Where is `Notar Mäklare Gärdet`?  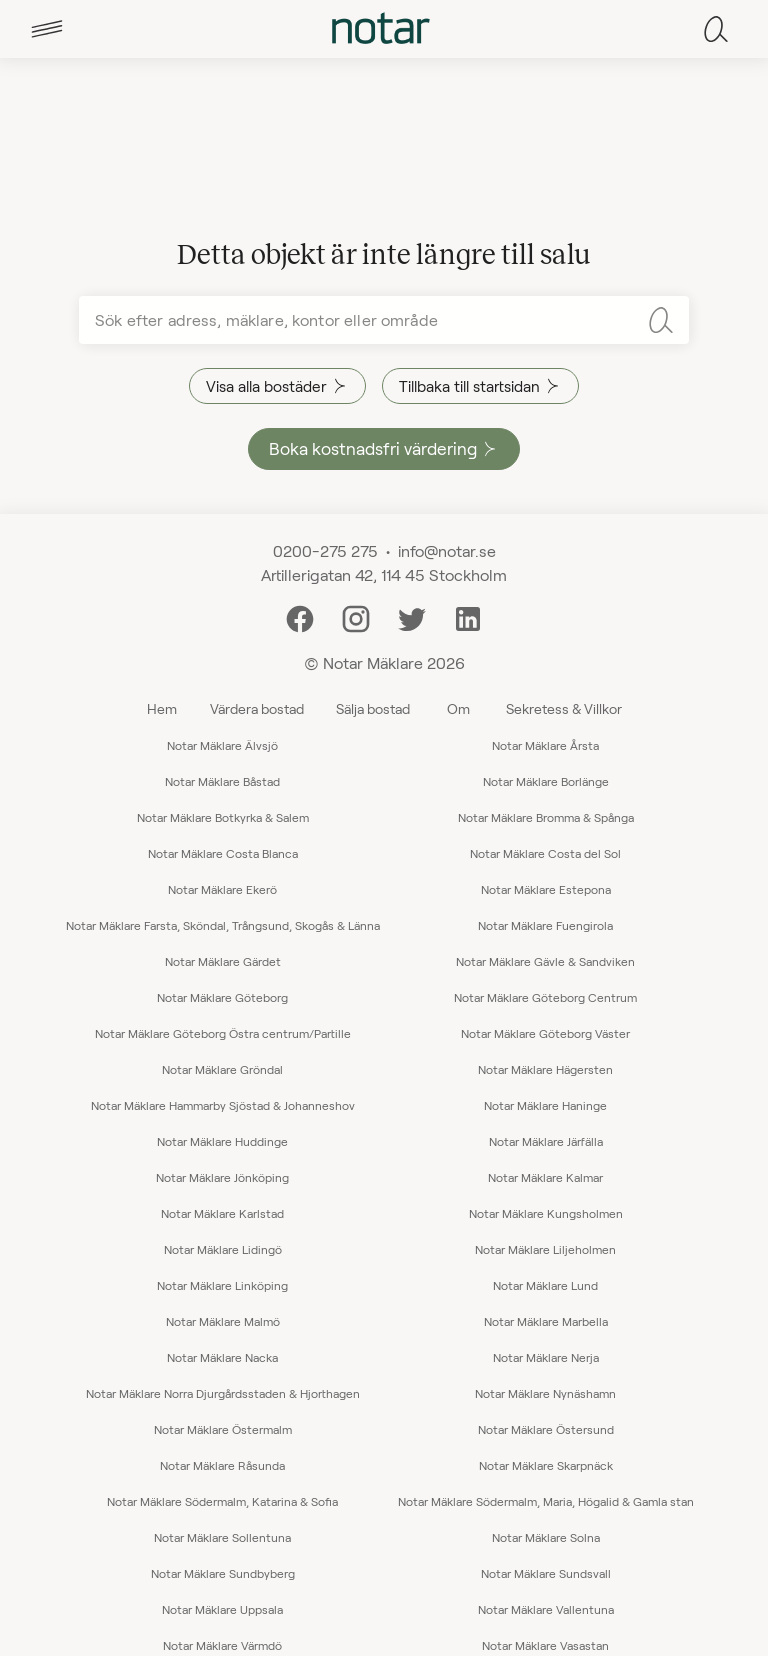
Notar Mäklare Gärdet is located at coordinates (223, 961).